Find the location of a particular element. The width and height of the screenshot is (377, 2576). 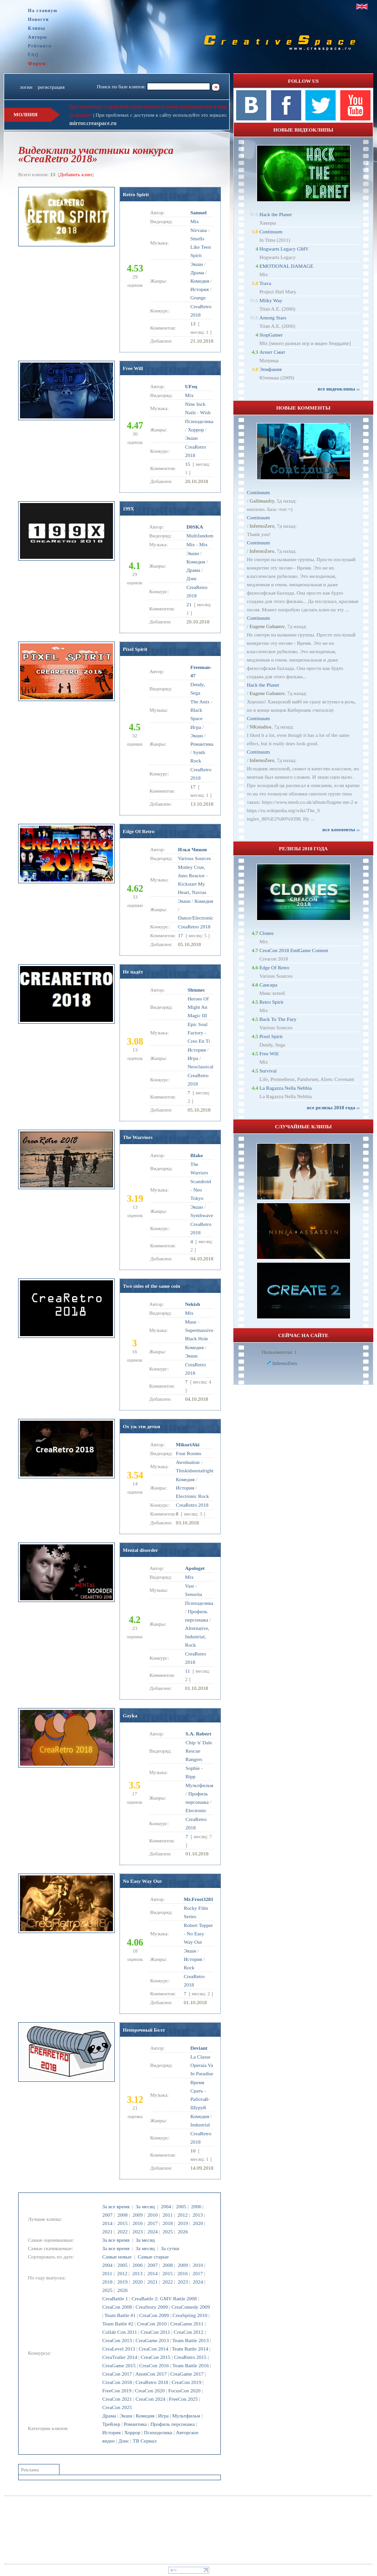

CreaCon 2020 is located at coordinates (150, 2390).